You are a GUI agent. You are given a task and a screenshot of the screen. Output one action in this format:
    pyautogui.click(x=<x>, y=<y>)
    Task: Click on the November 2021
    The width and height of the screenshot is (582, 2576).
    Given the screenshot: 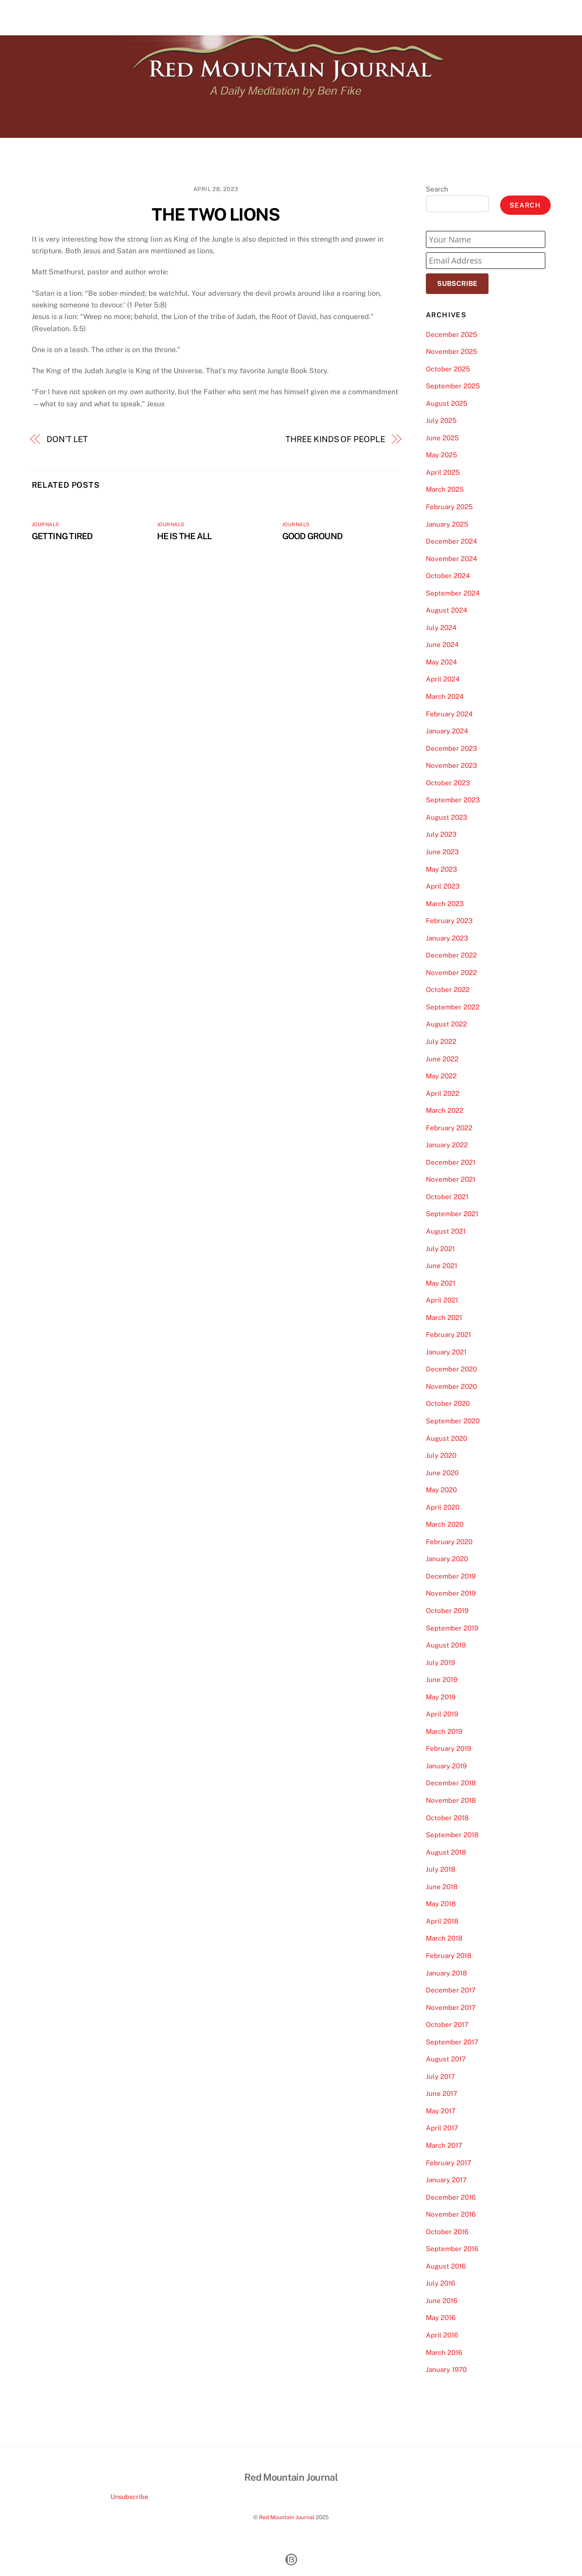 What is the action you would take?
    pyautogui.click(x=451, y=1179)
    